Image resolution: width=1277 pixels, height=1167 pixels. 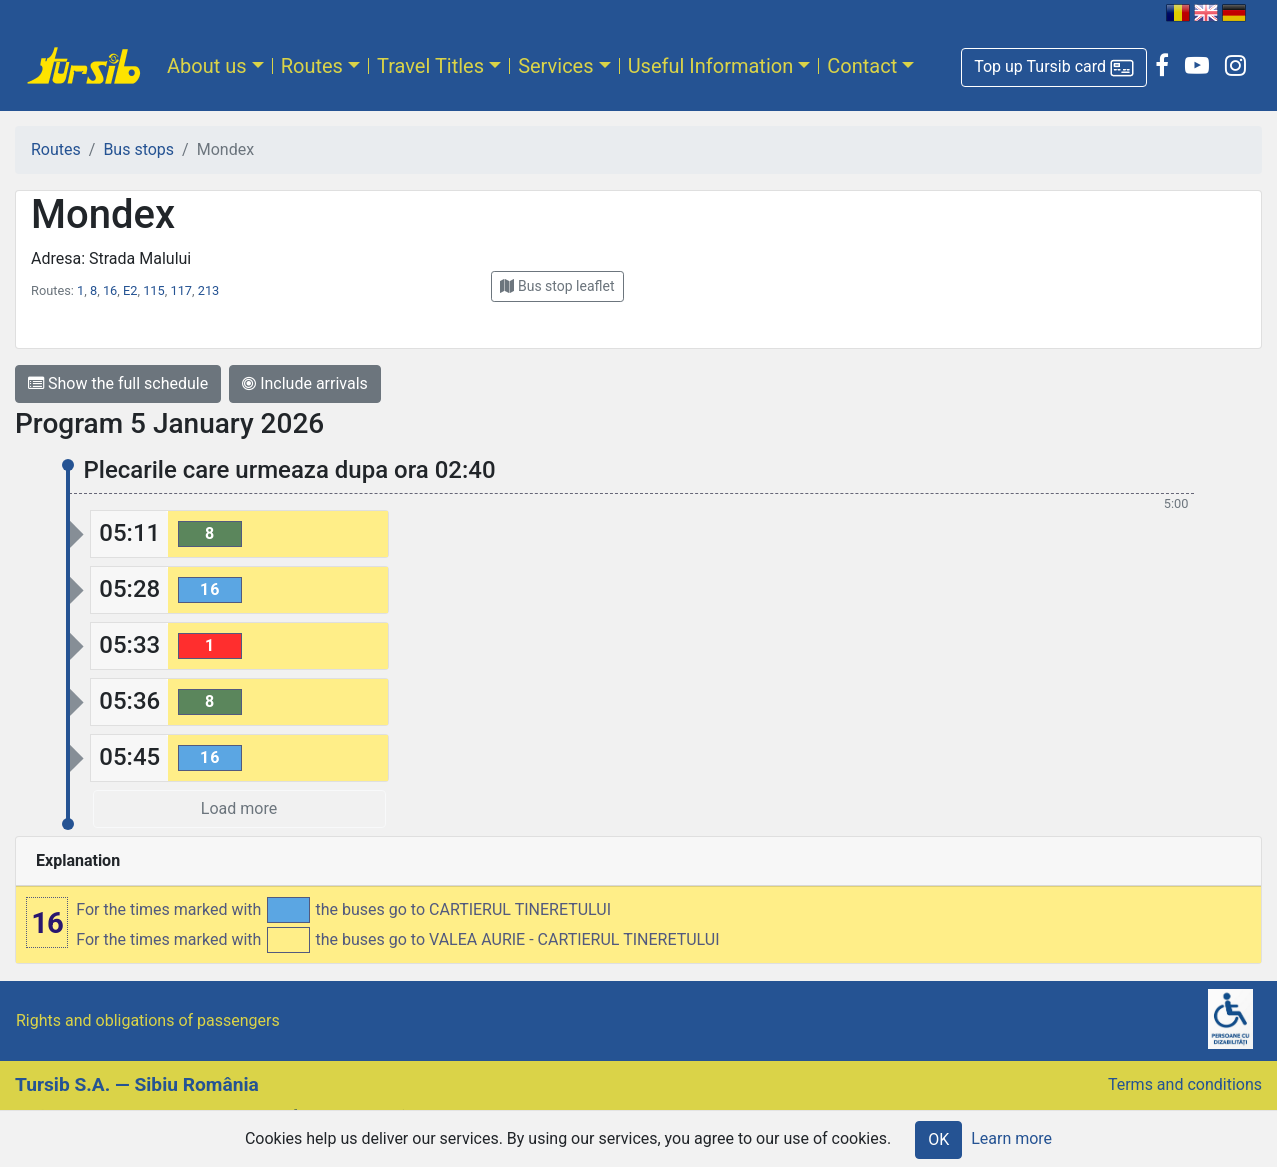 What do you see at coordinates (862, 66) in the screenshot?
I see `Contact` at bounding box center [862, 66].